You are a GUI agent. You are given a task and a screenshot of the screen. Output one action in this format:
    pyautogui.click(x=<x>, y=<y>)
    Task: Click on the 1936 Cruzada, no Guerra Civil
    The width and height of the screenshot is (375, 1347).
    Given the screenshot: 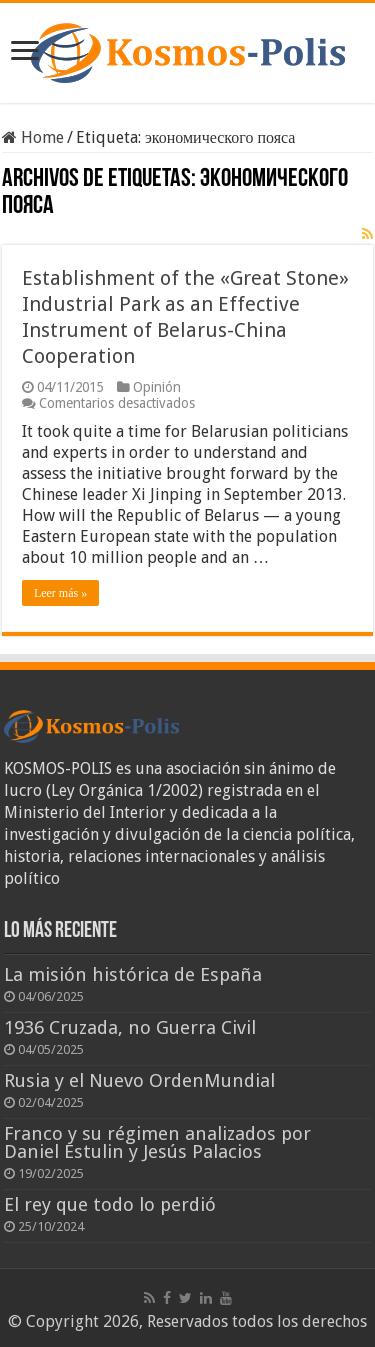 What is the action you would take?
    pyautogui.click(x=130, y=1027)
    